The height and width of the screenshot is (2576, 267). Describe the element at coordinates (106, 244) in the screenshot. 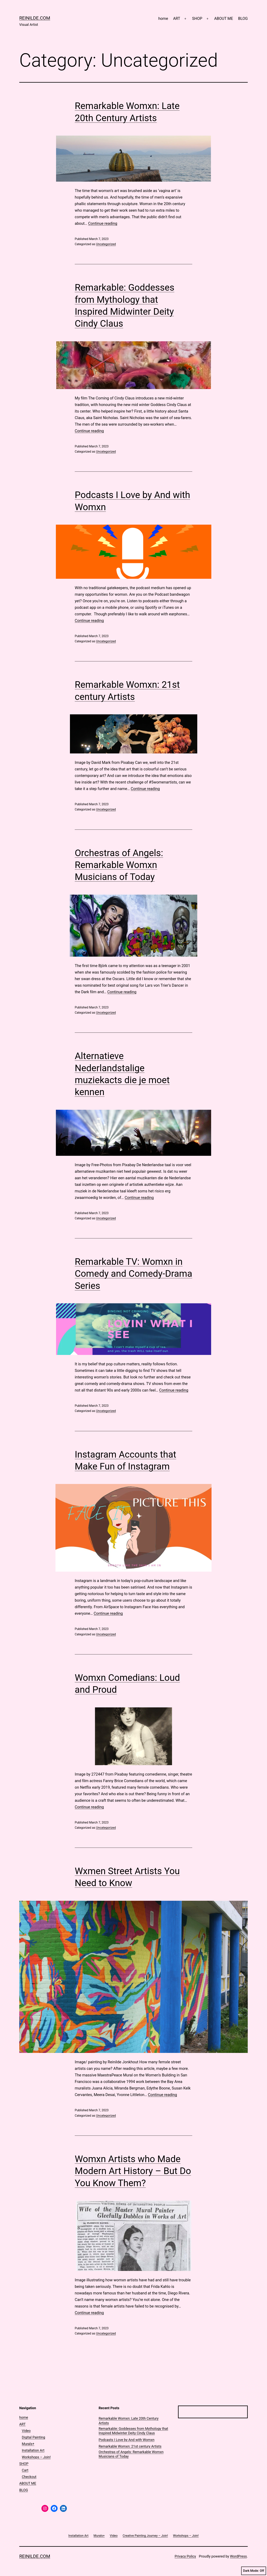

I see `Uncategorized` at that location.